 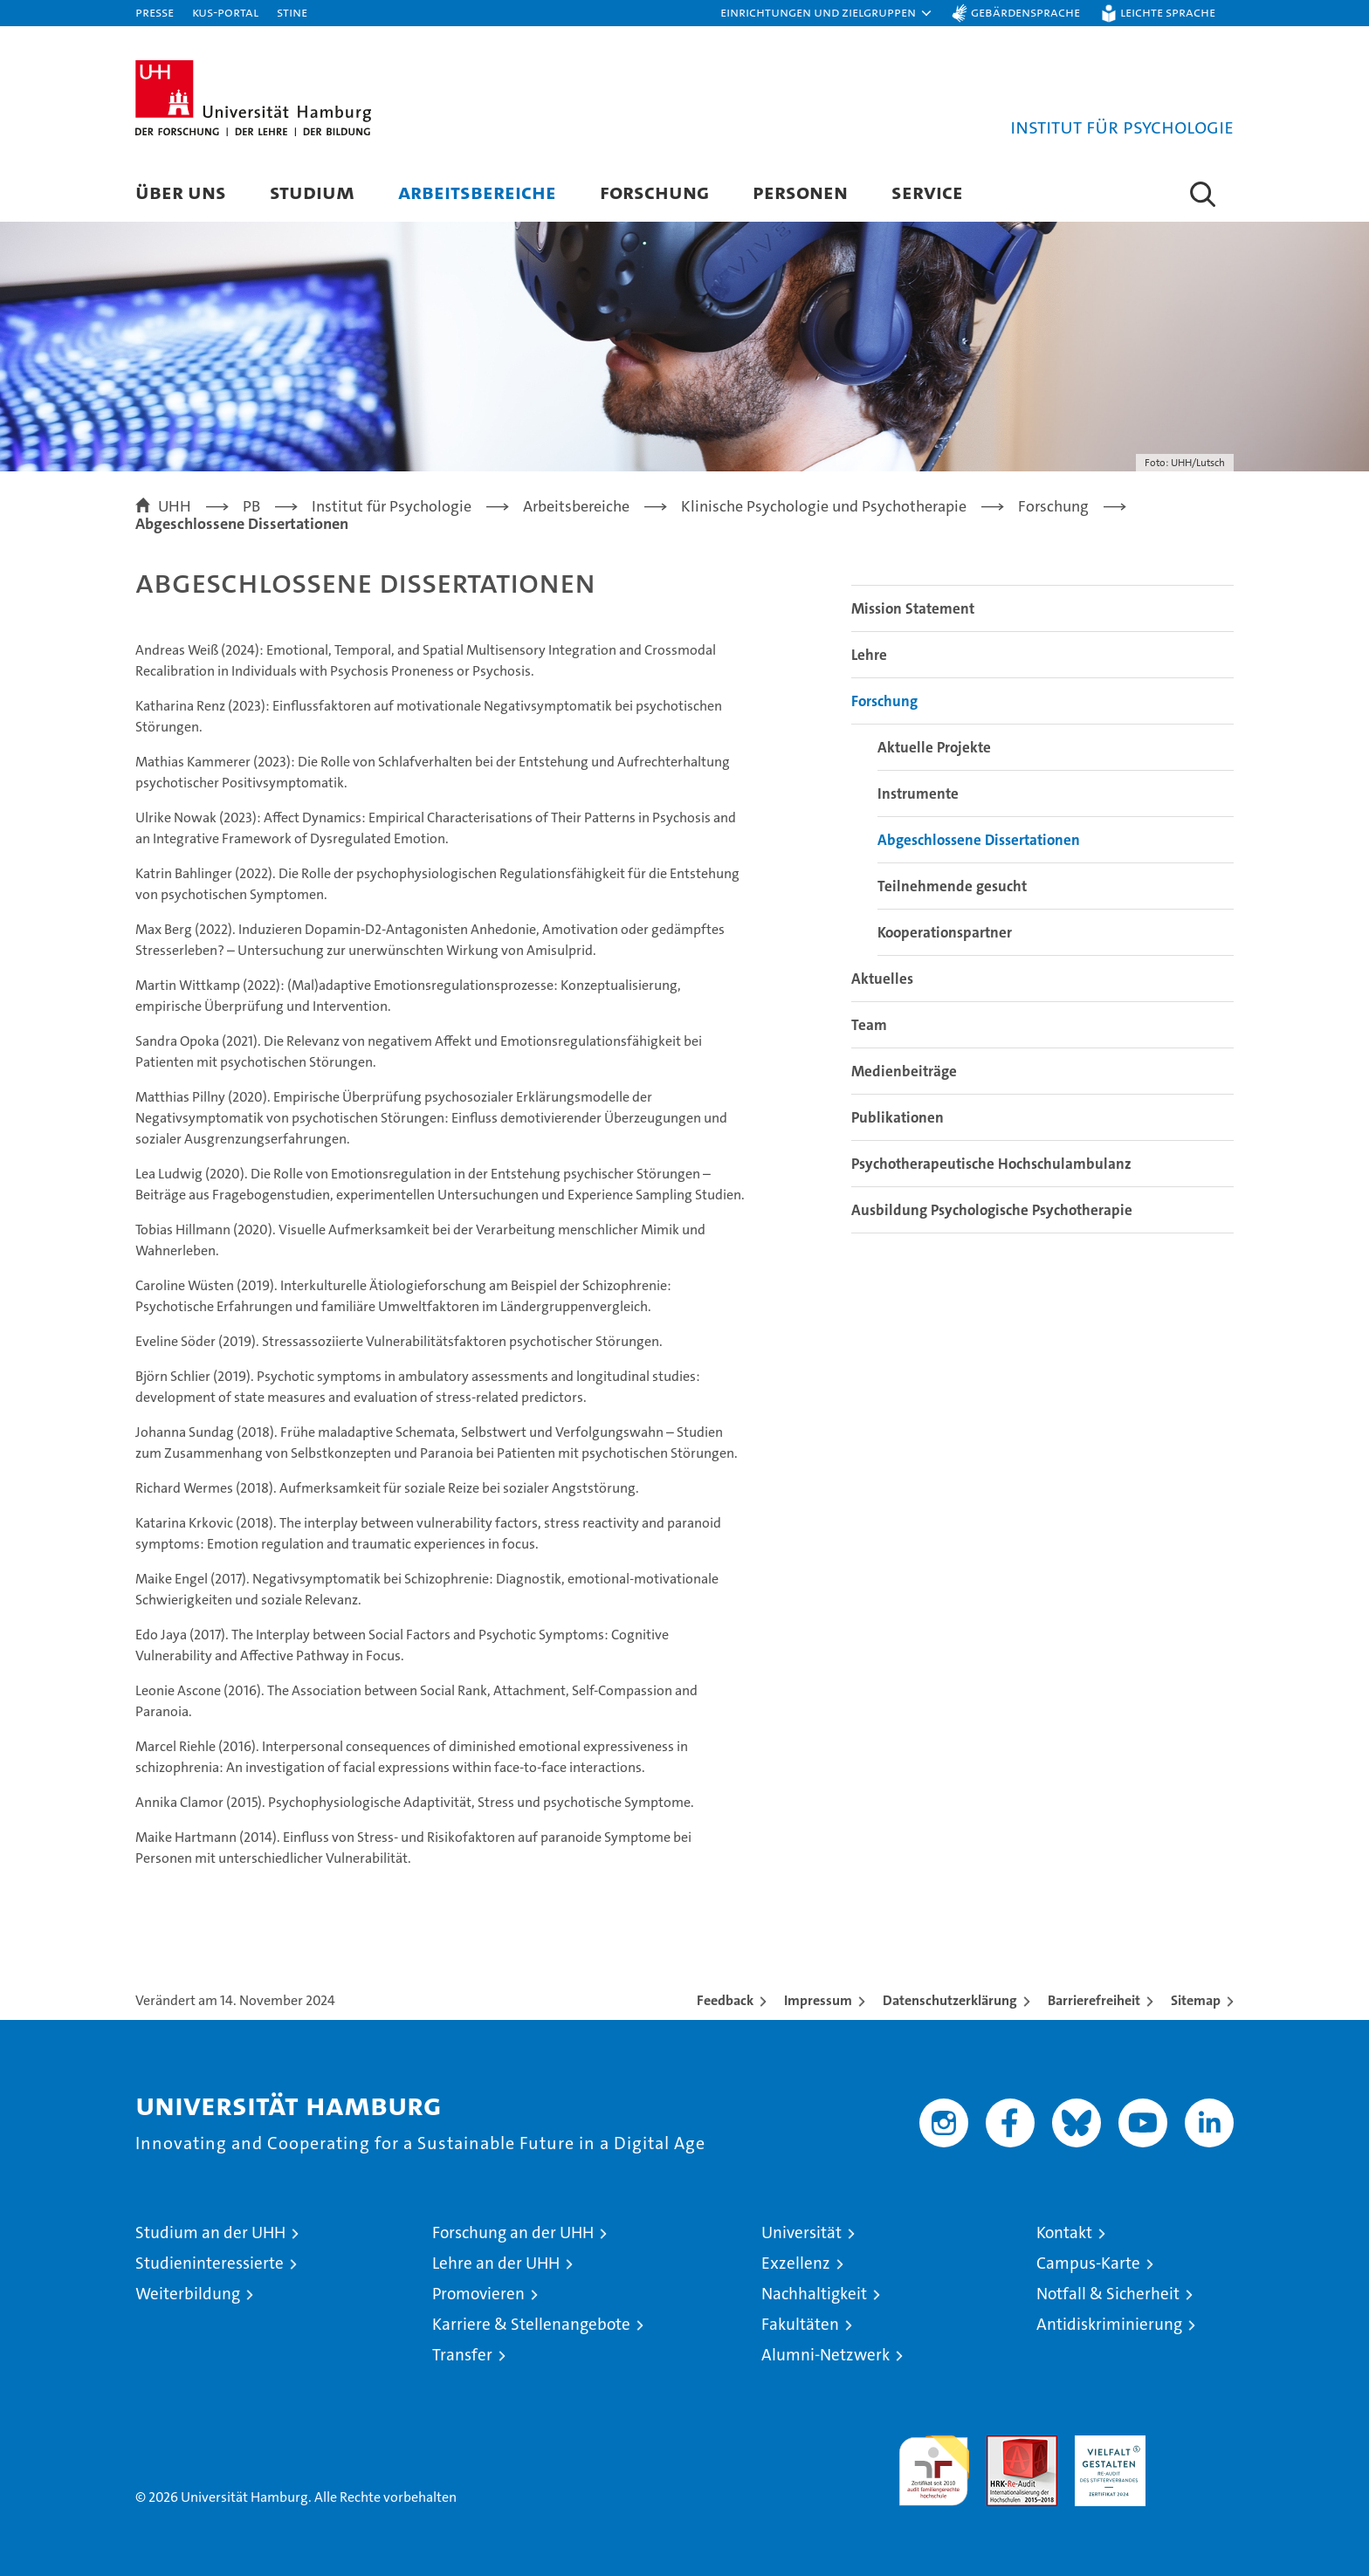 I want to click on Karriere & Stellenangebote, so click(x=531, y=2324).